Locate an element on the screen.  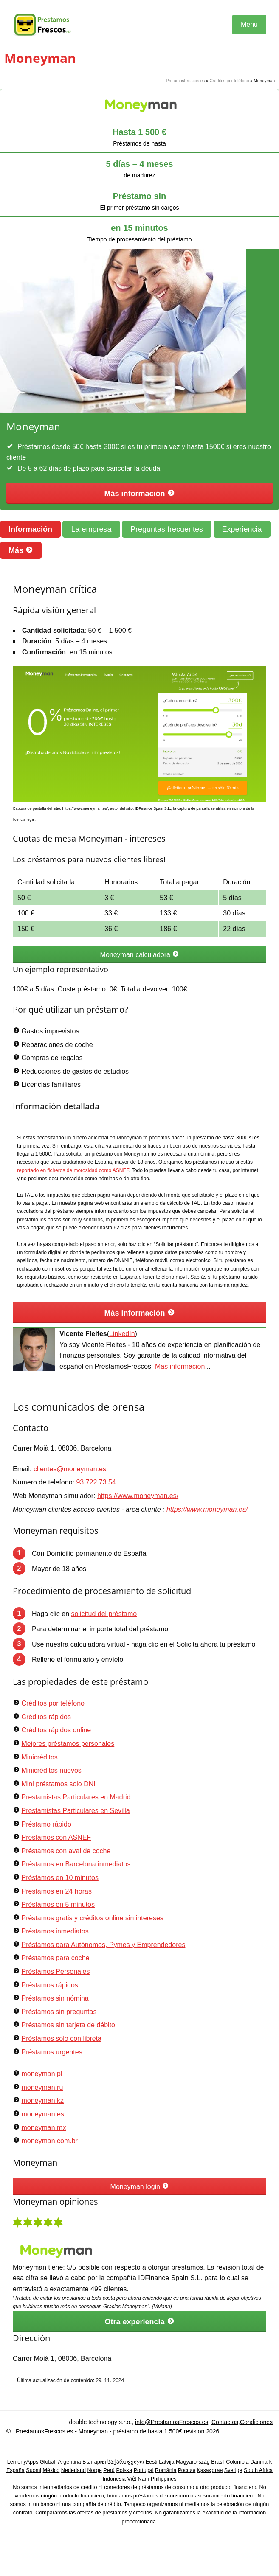
Nederland is located at coordinates (73, 2470).